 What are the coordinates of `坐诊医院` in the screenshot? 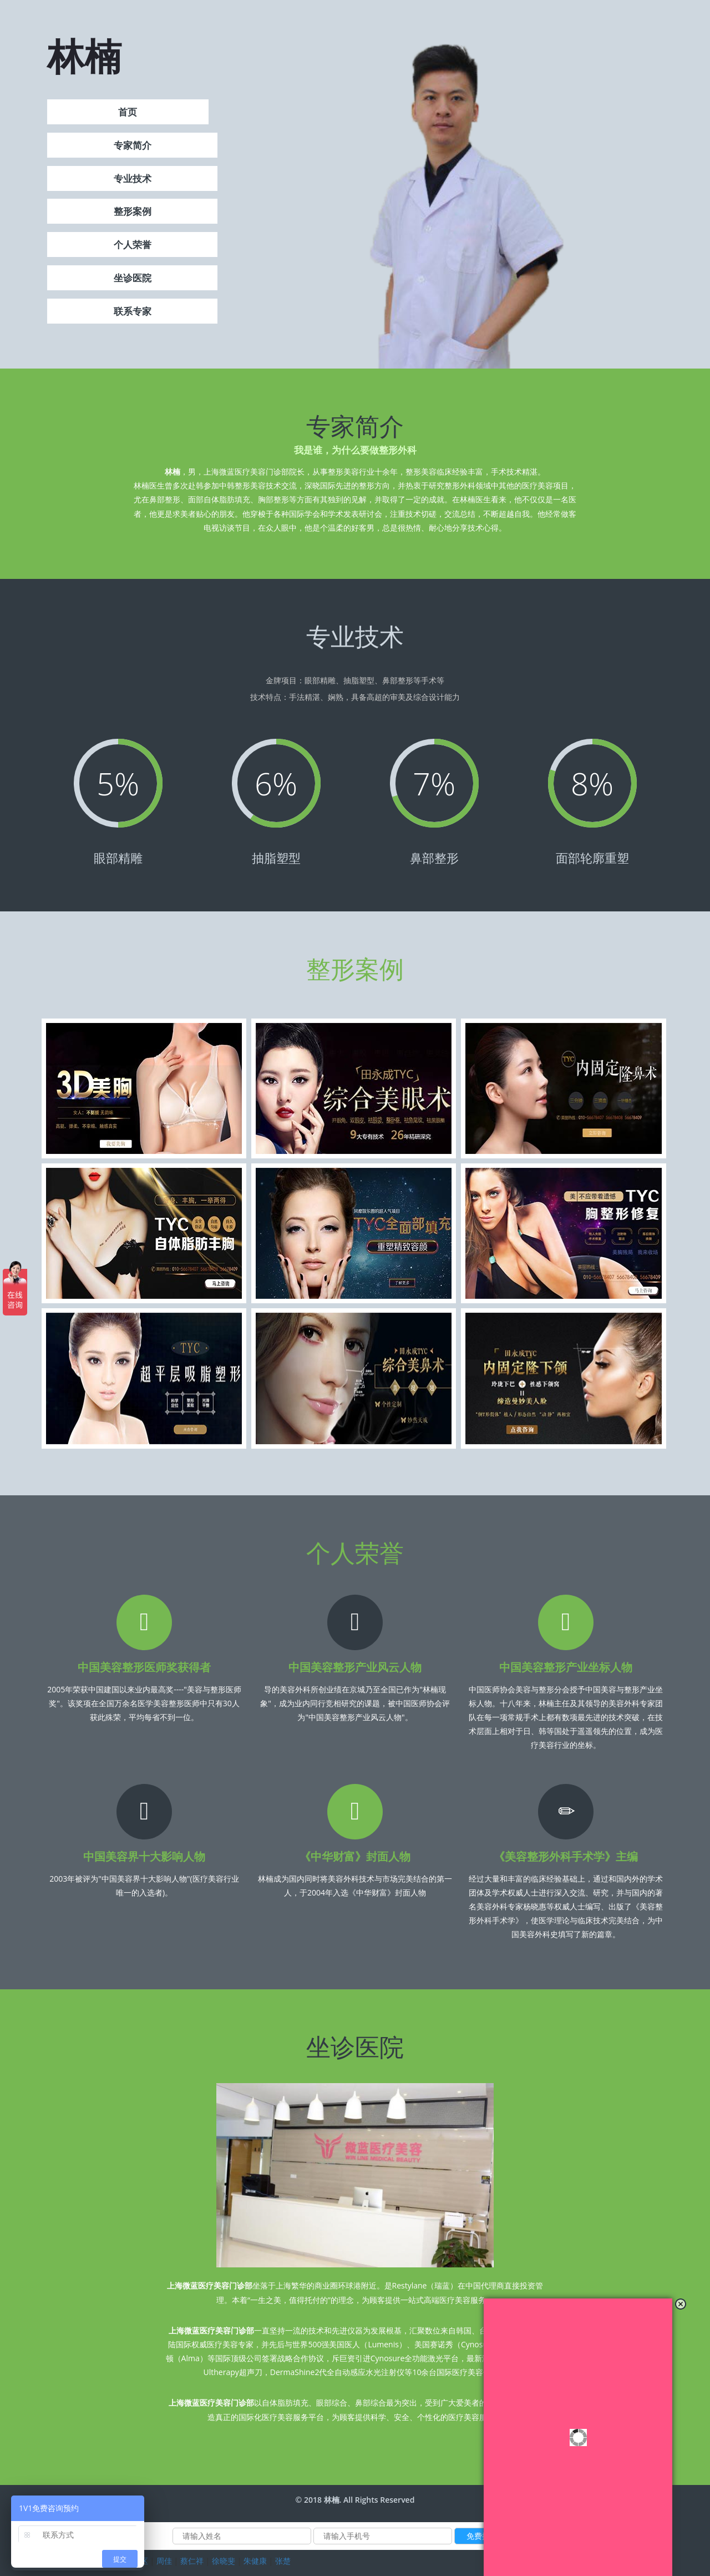 It's located at (132, 279).